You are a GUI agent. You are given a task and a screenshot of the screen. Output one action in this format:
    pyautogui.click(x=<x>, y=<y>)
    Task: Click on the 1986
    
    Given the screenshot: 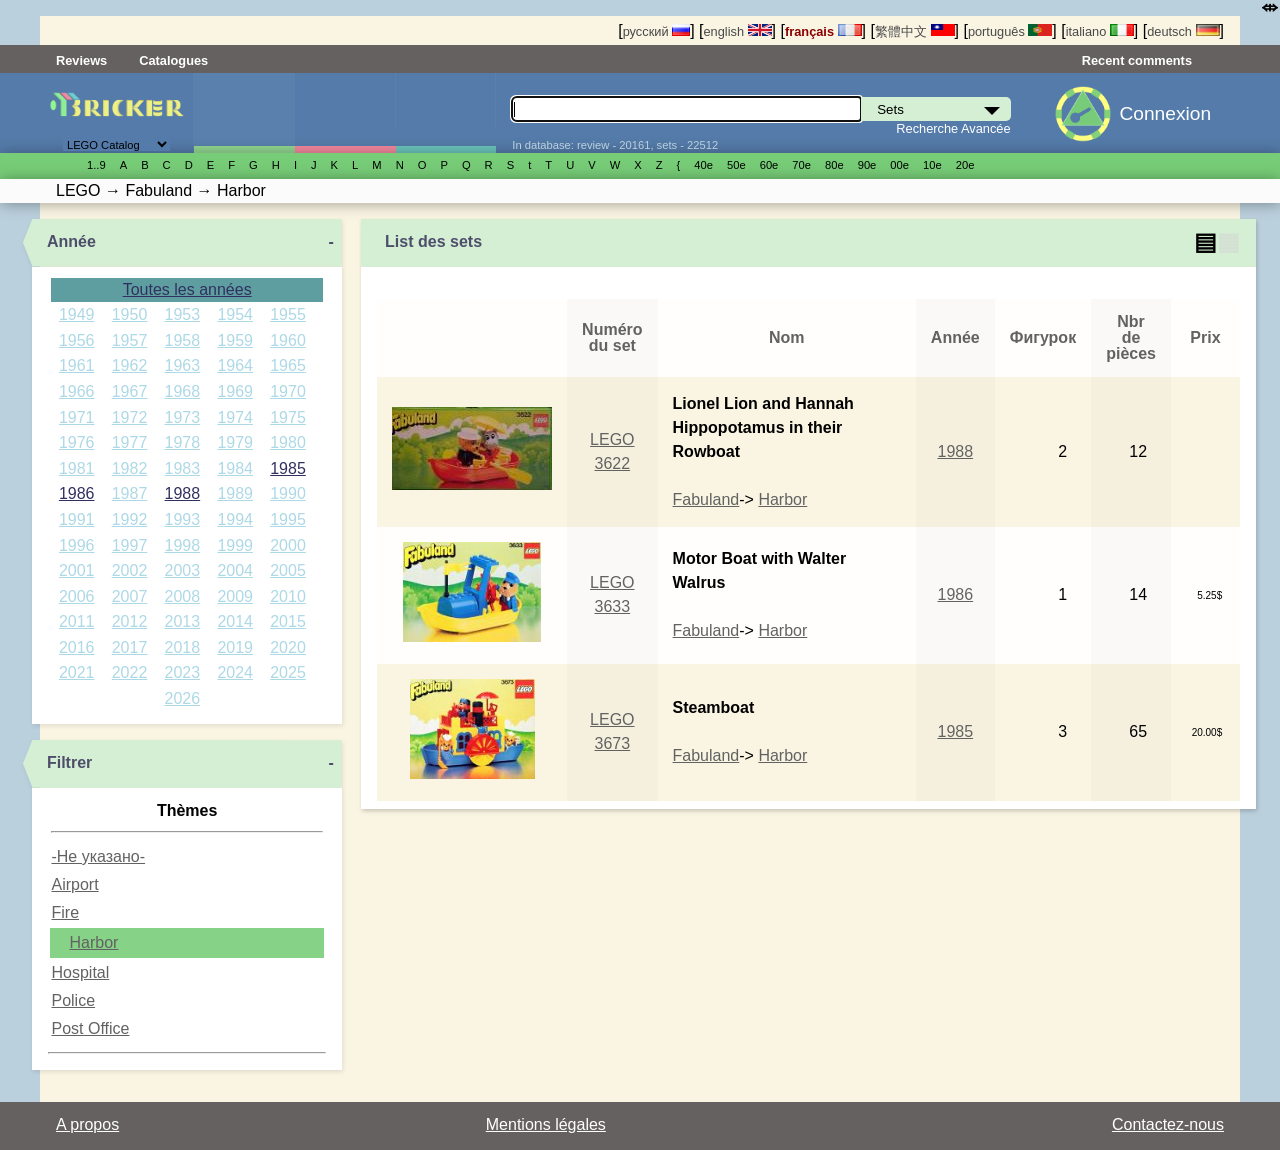 What is the action you would take?
    pyautogui.click(x=77, y=493)
    